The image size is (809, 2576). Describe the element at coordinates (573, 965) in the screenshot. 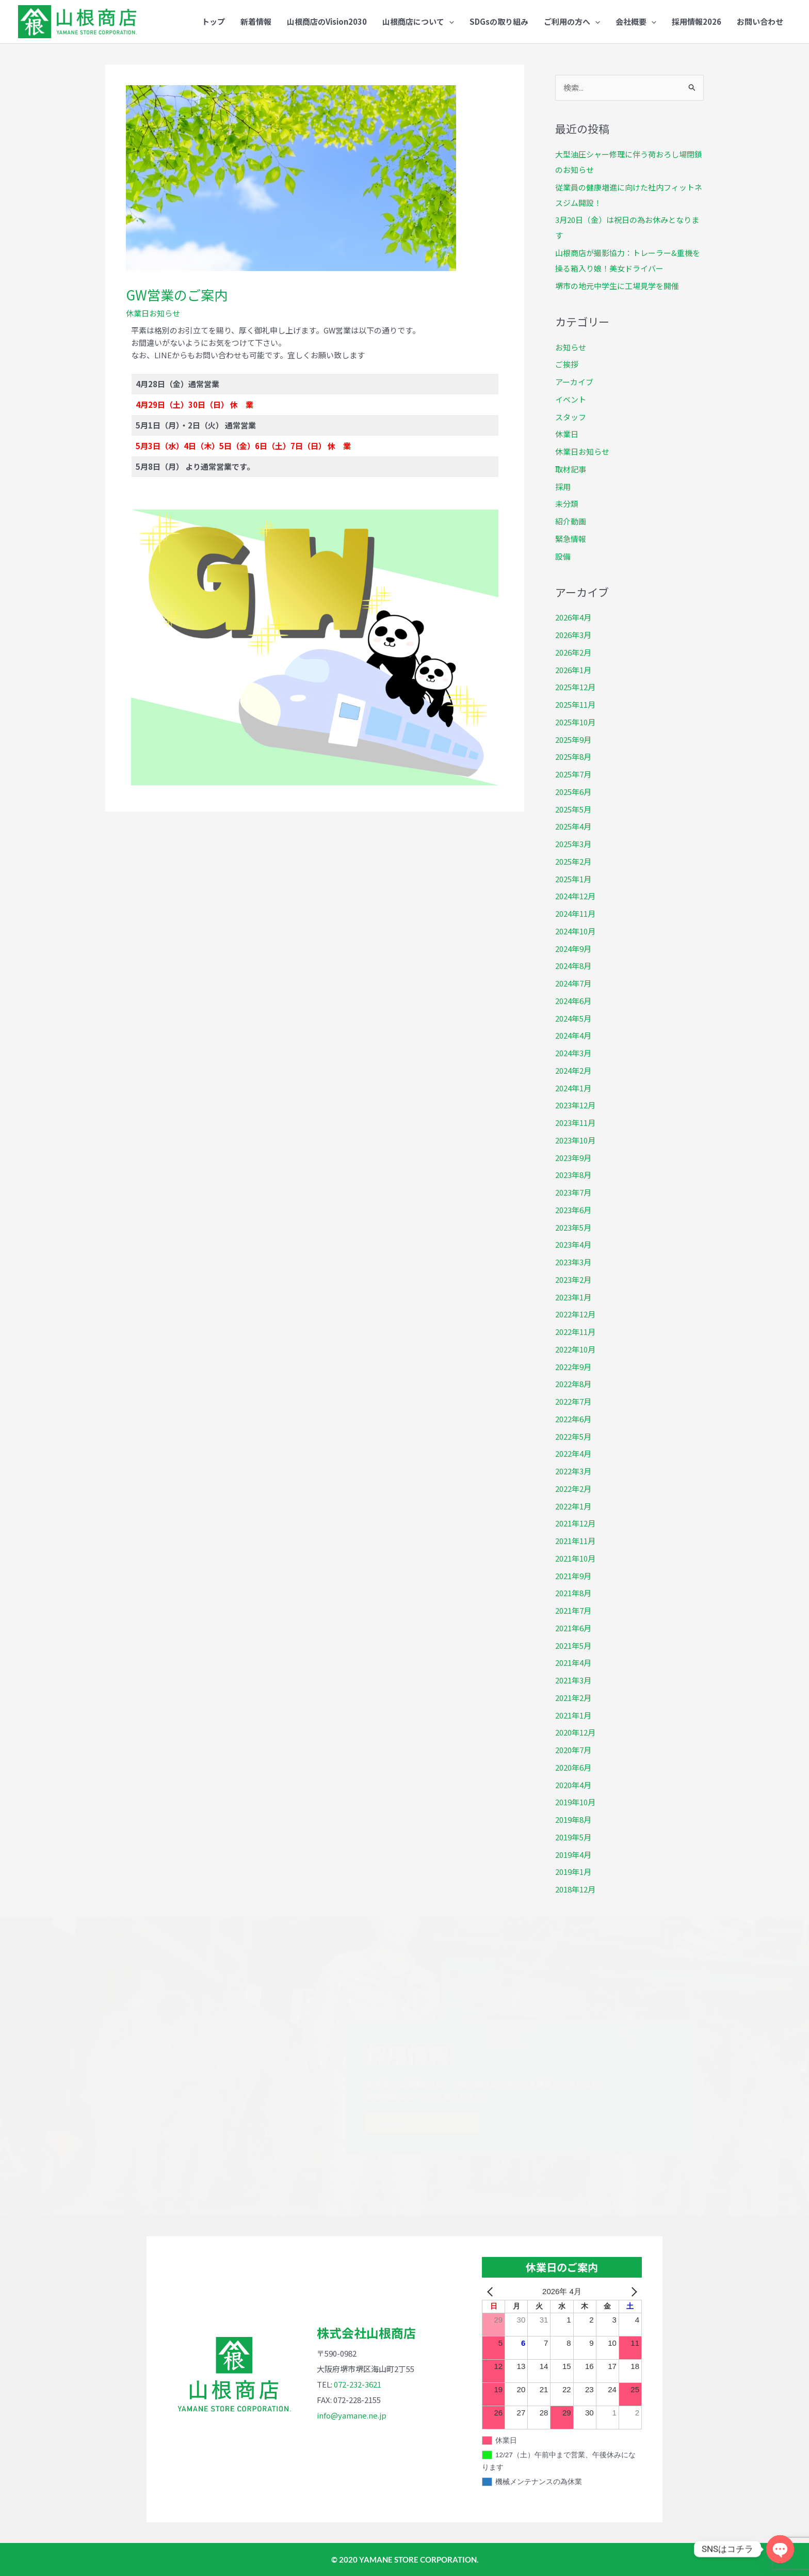

I see `2024年8月` at that location.